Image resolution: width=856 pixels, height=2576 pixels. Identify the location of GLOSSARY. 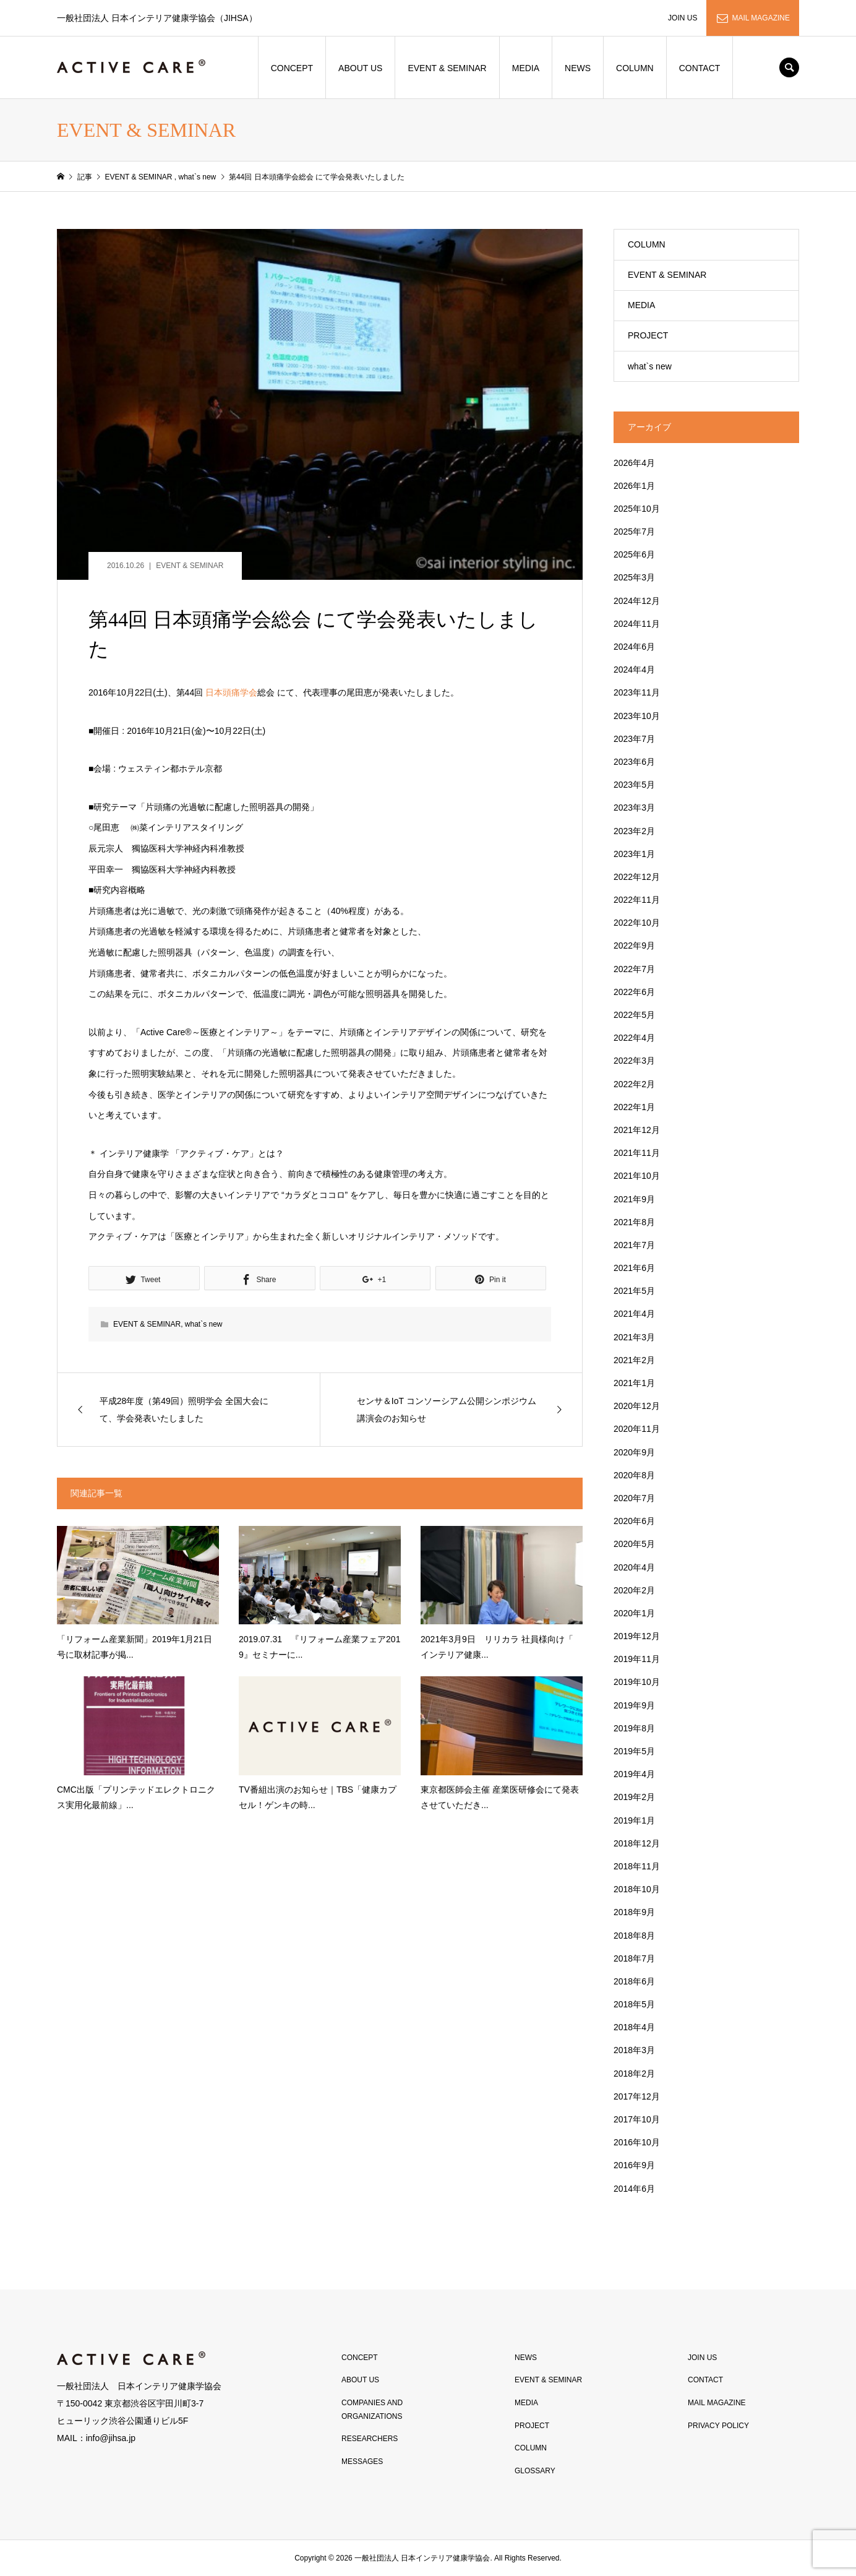
(535, 2470).